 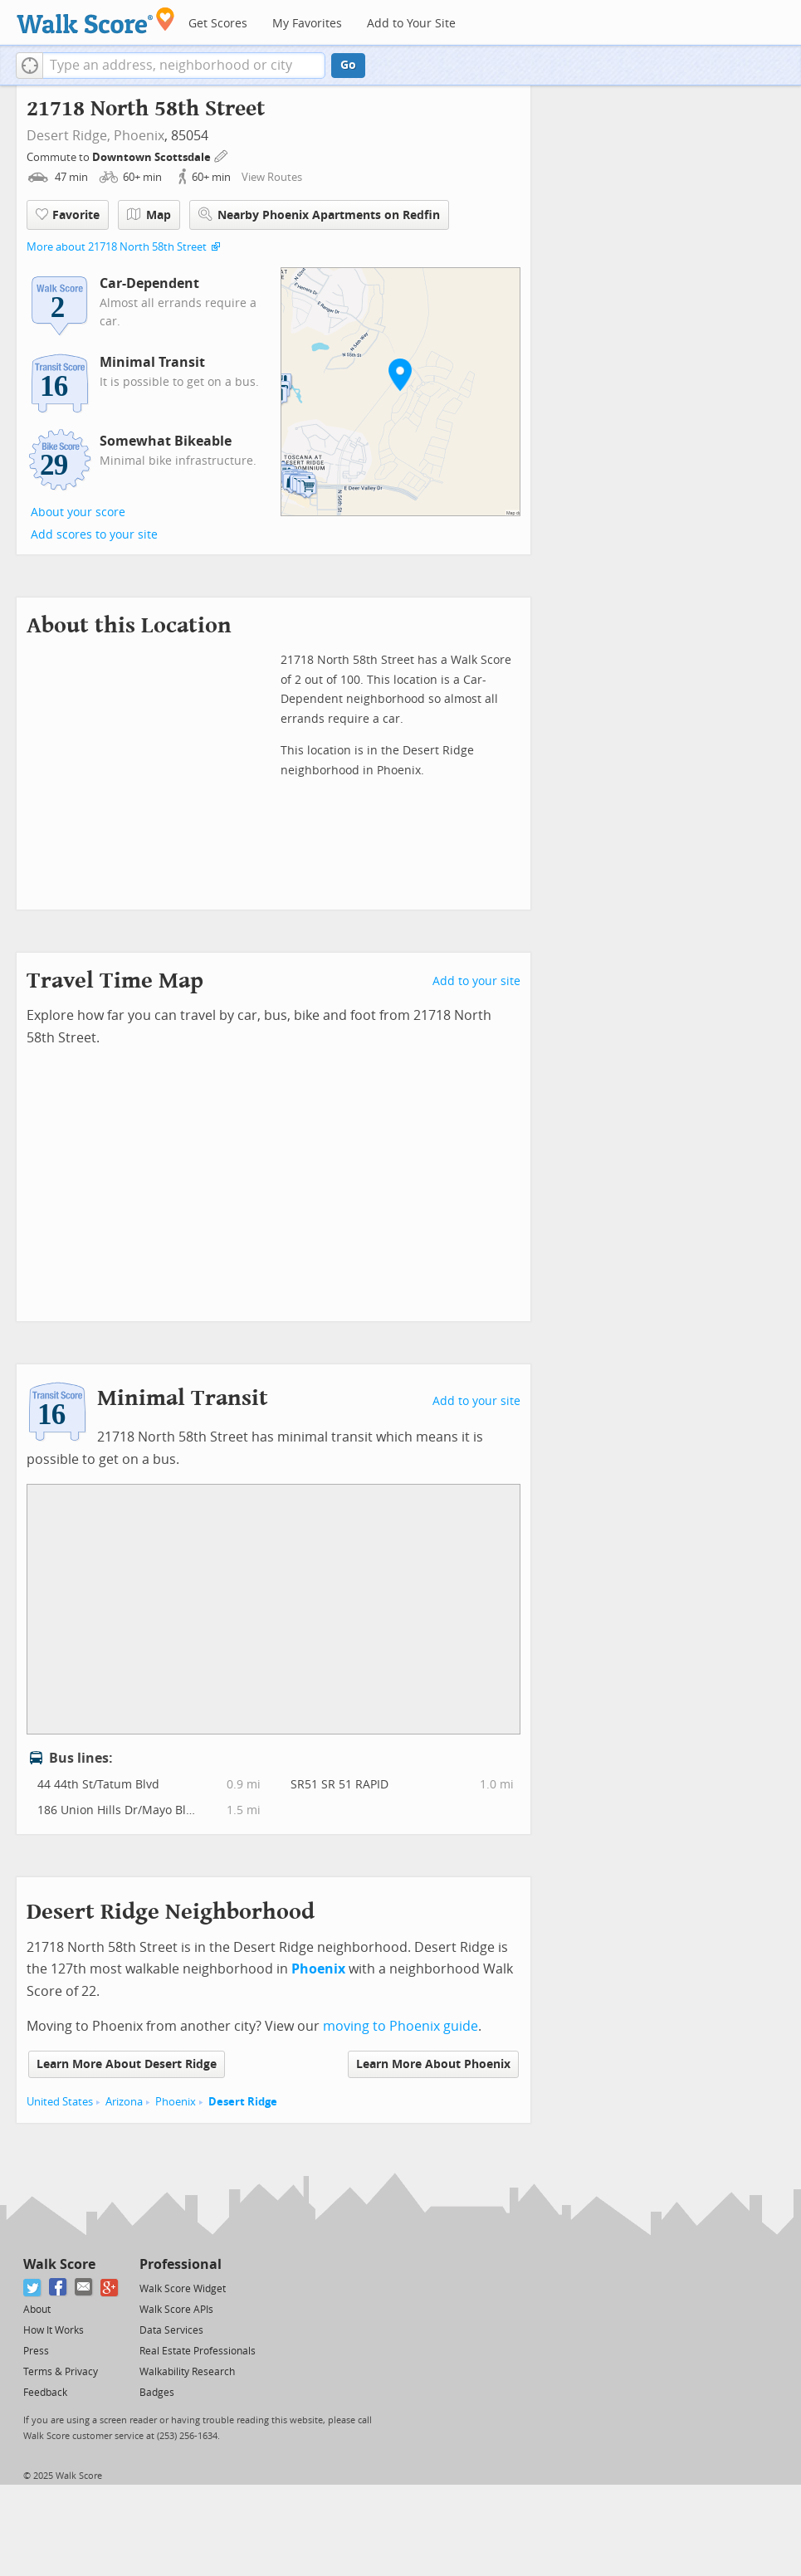 I want to click on Desert Ridge, so click(x=242, y=2101).